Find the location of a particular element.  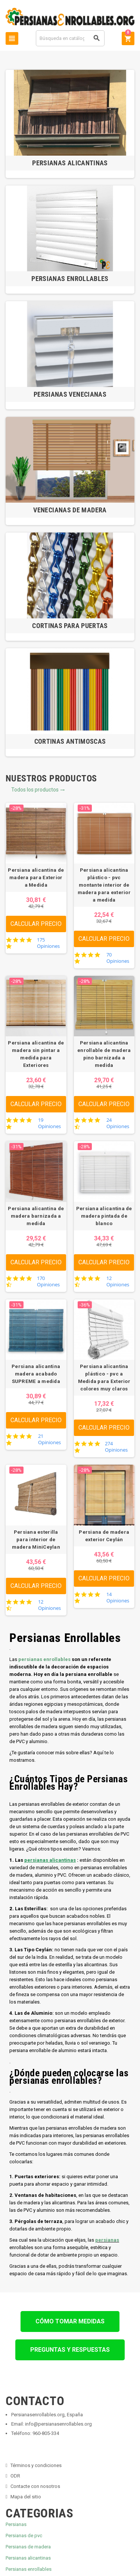

Persianas Venecianas is located at coordinates (70, 394).